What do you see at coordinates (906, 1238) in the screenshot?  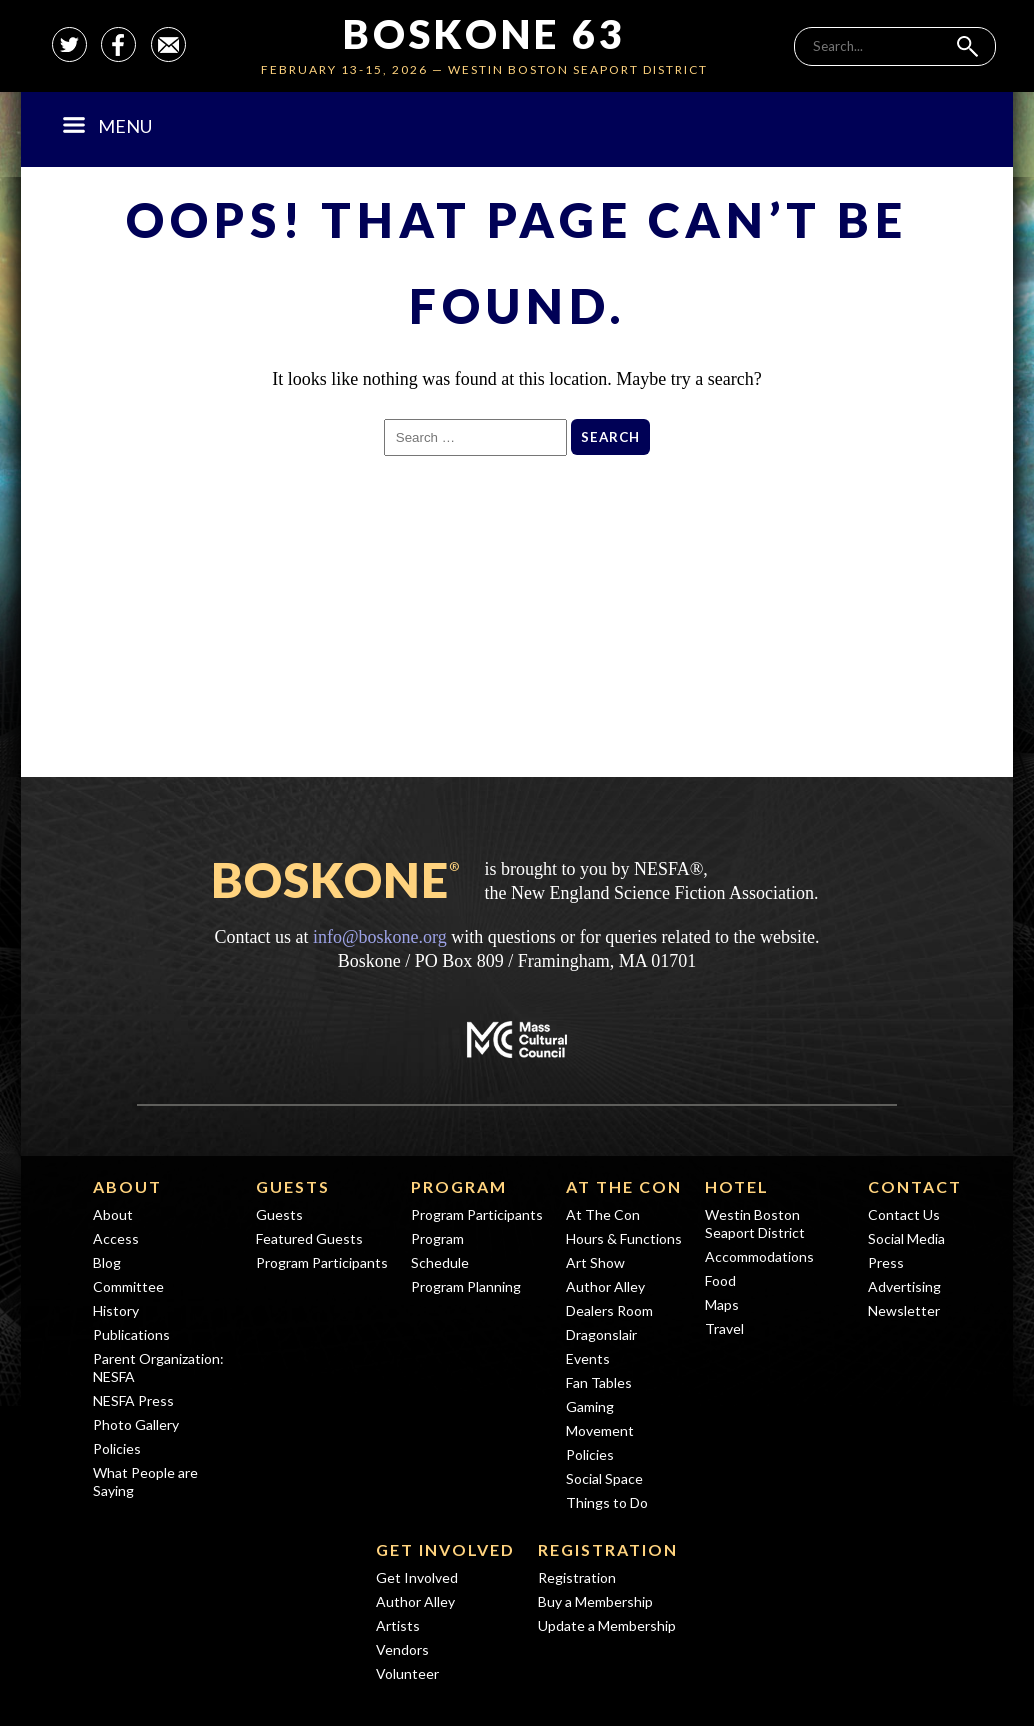 I see `Social Media` at bounding box center [906, 1238].